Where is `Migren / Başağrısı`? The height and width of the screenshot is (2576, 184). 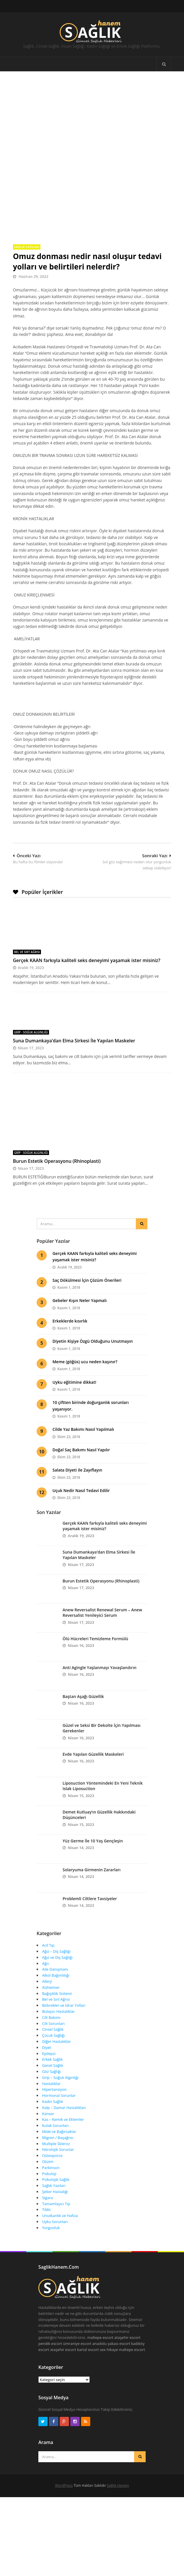 Migren / Başağrısı is located at coordinates (57, 2122).